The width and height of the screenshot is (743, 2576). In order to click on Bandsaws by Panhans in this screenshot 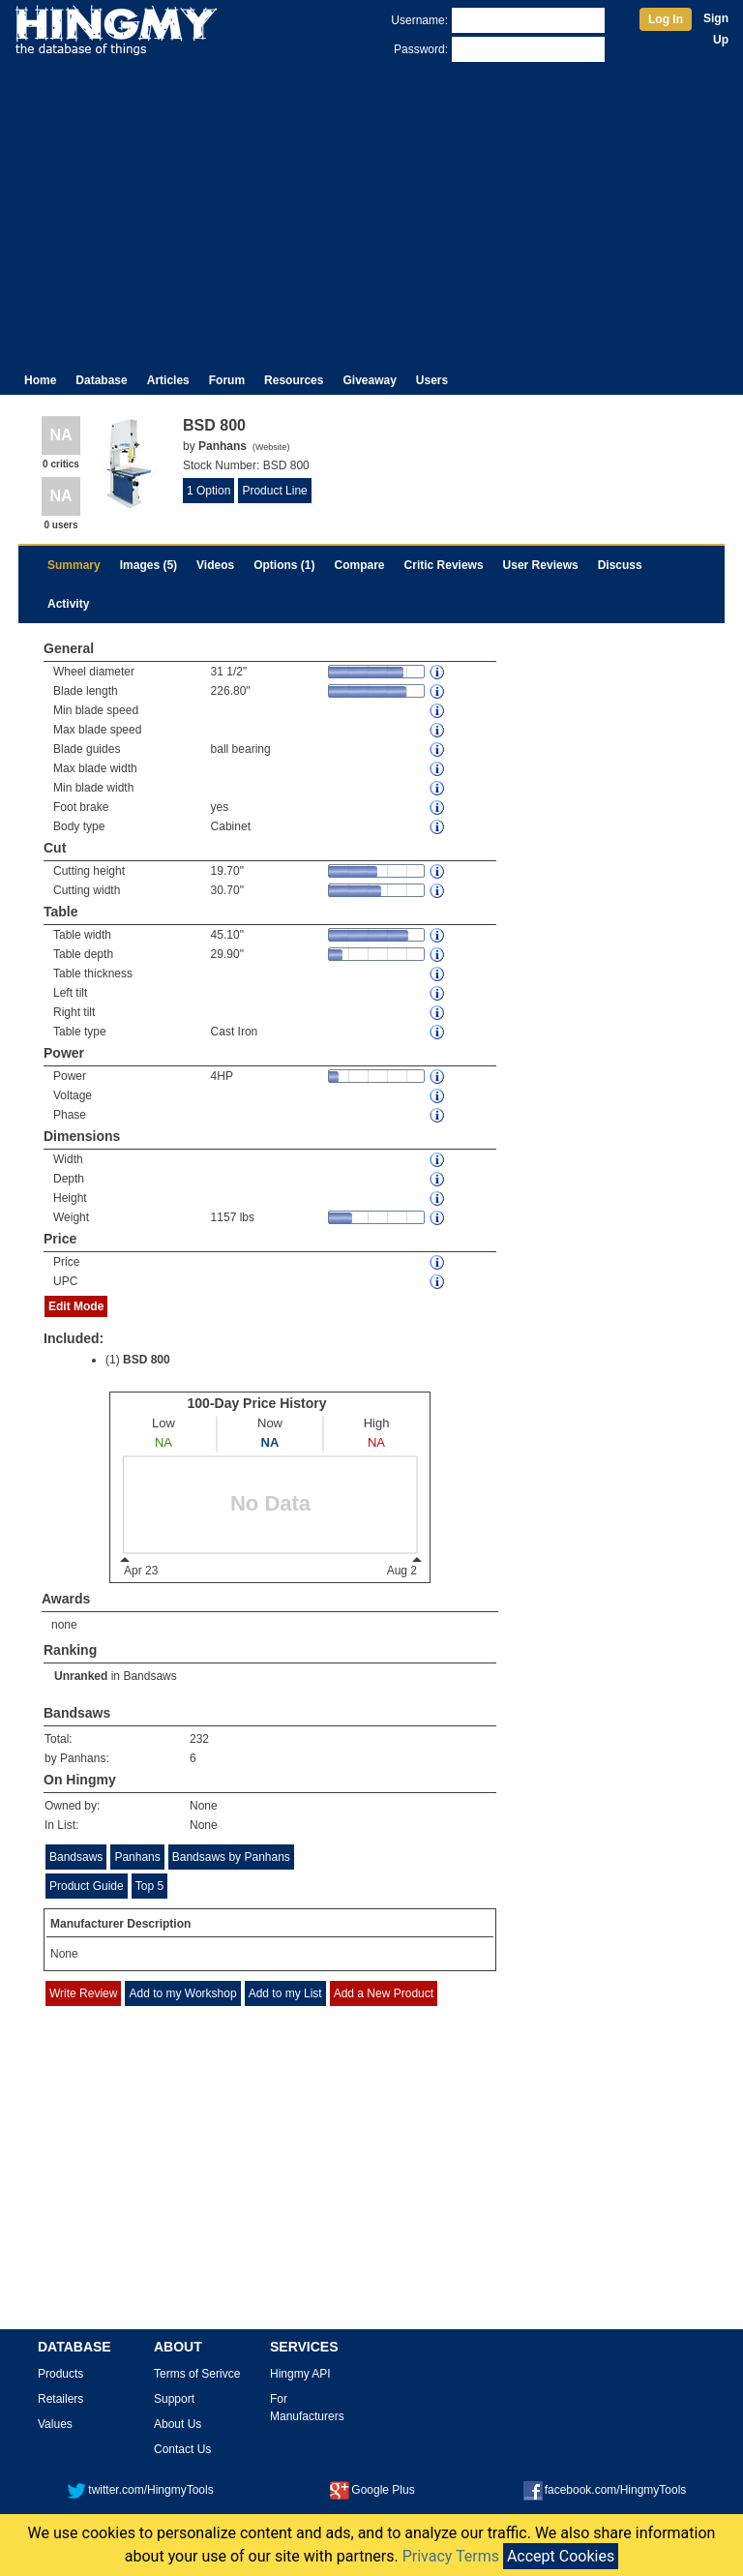, I will do `click(231, 1857)`.